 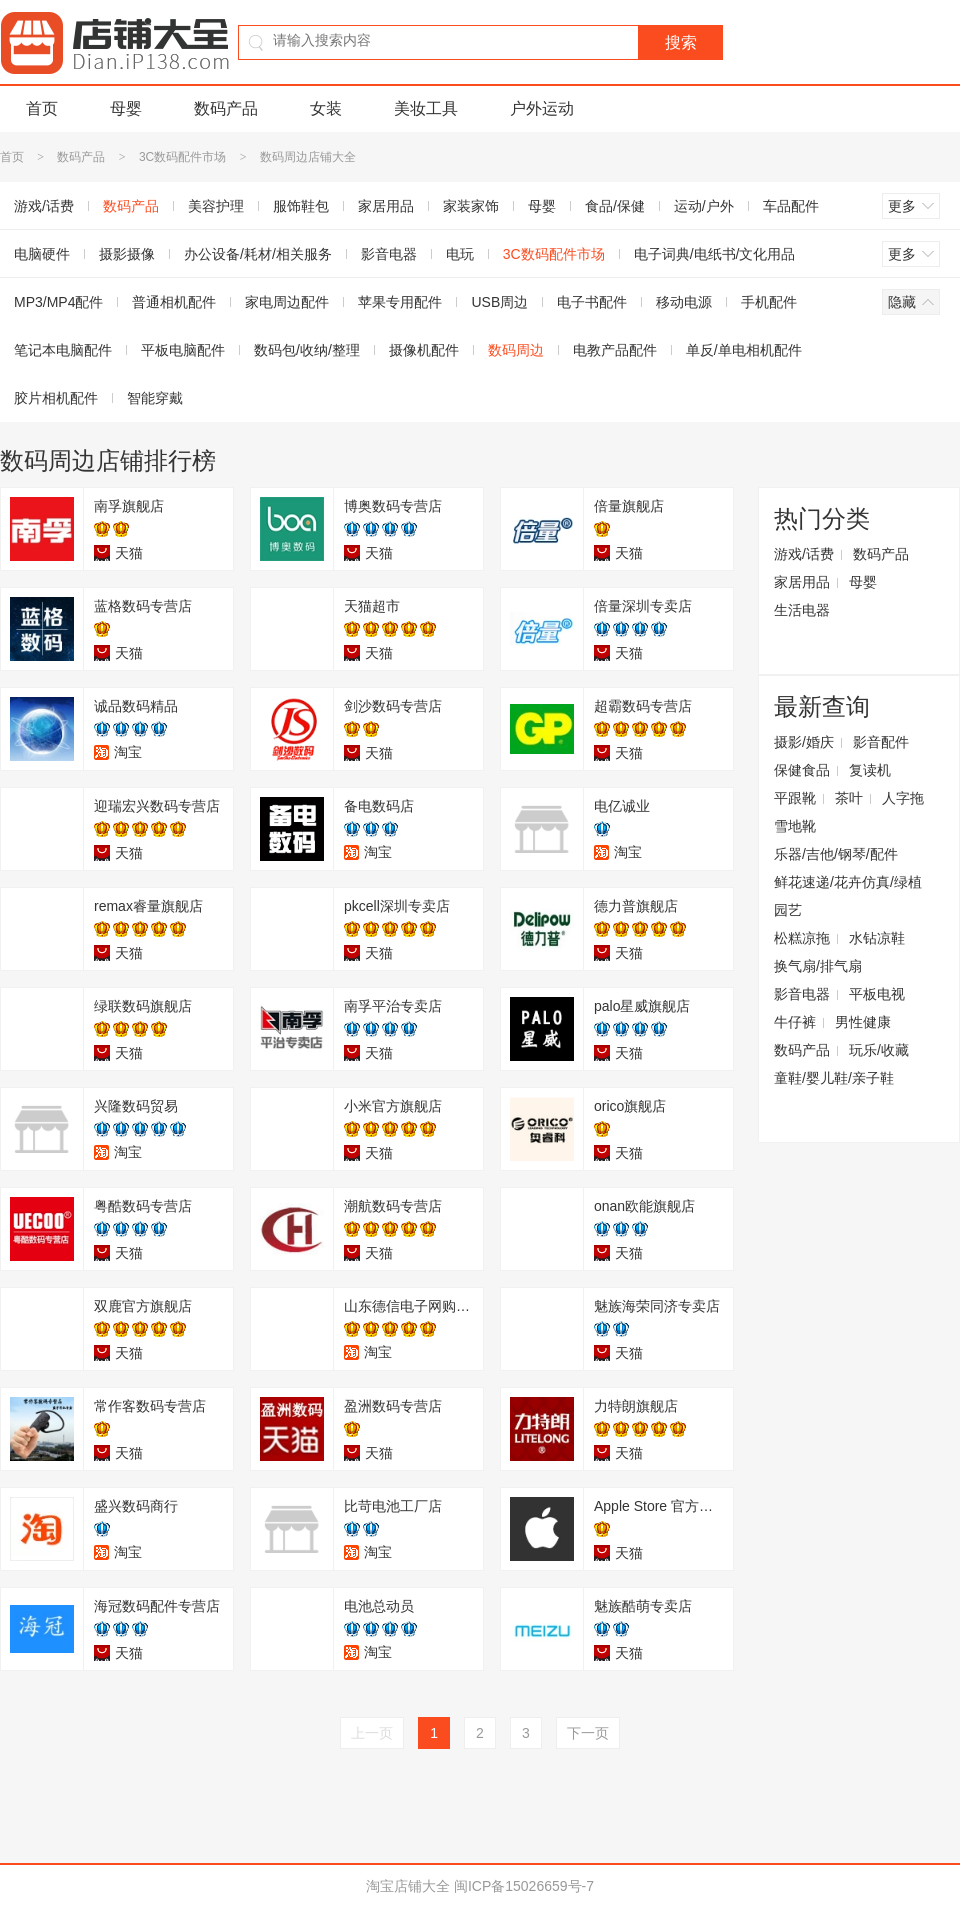 I want to click on 复读机, so click(x=870, y=770).